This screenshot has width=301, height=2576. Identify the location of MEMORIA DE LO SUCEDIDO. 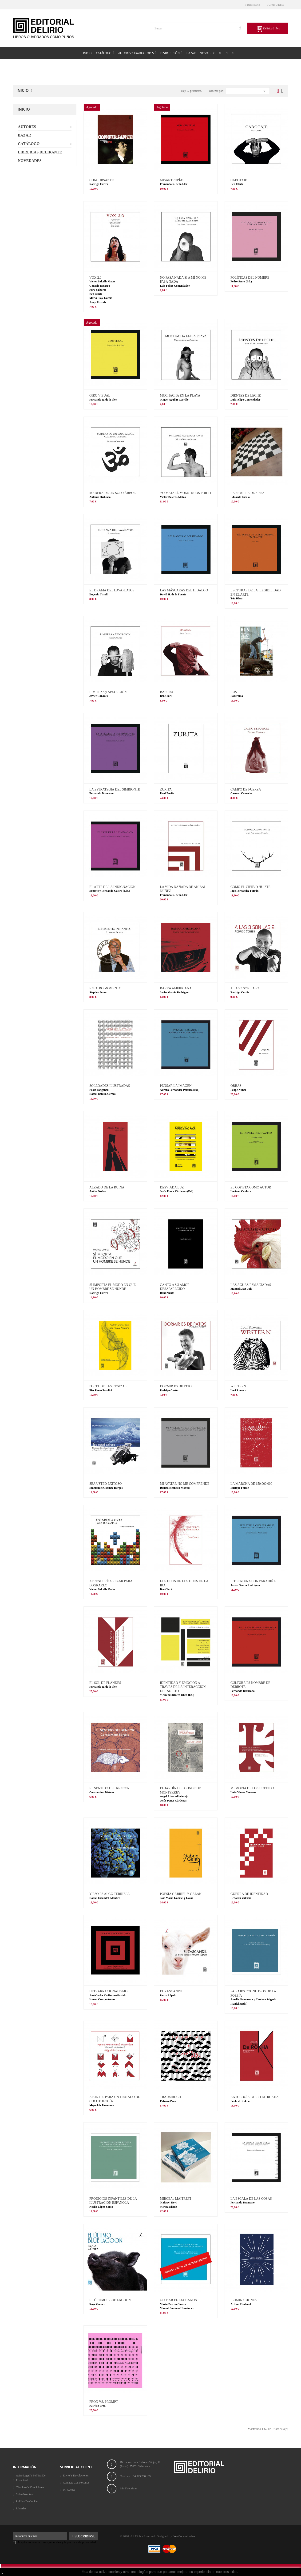
(252, 1788).